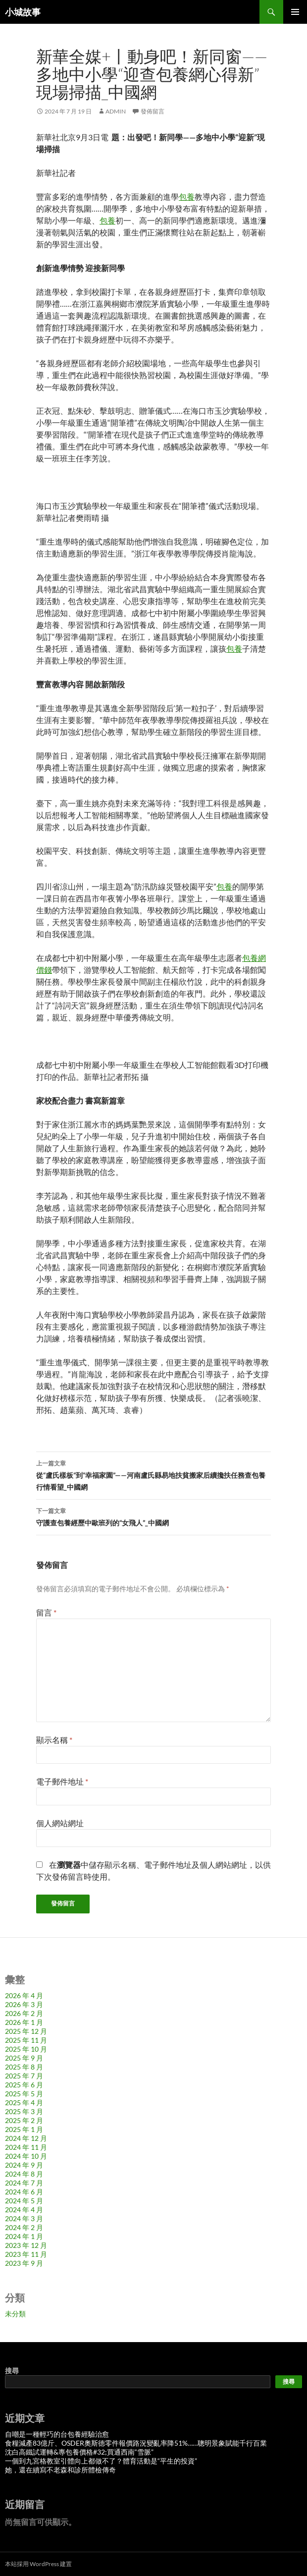 This screenshot has width=307, height=2576. I want to click on 2025 年 5 月, so click(24, 2093).